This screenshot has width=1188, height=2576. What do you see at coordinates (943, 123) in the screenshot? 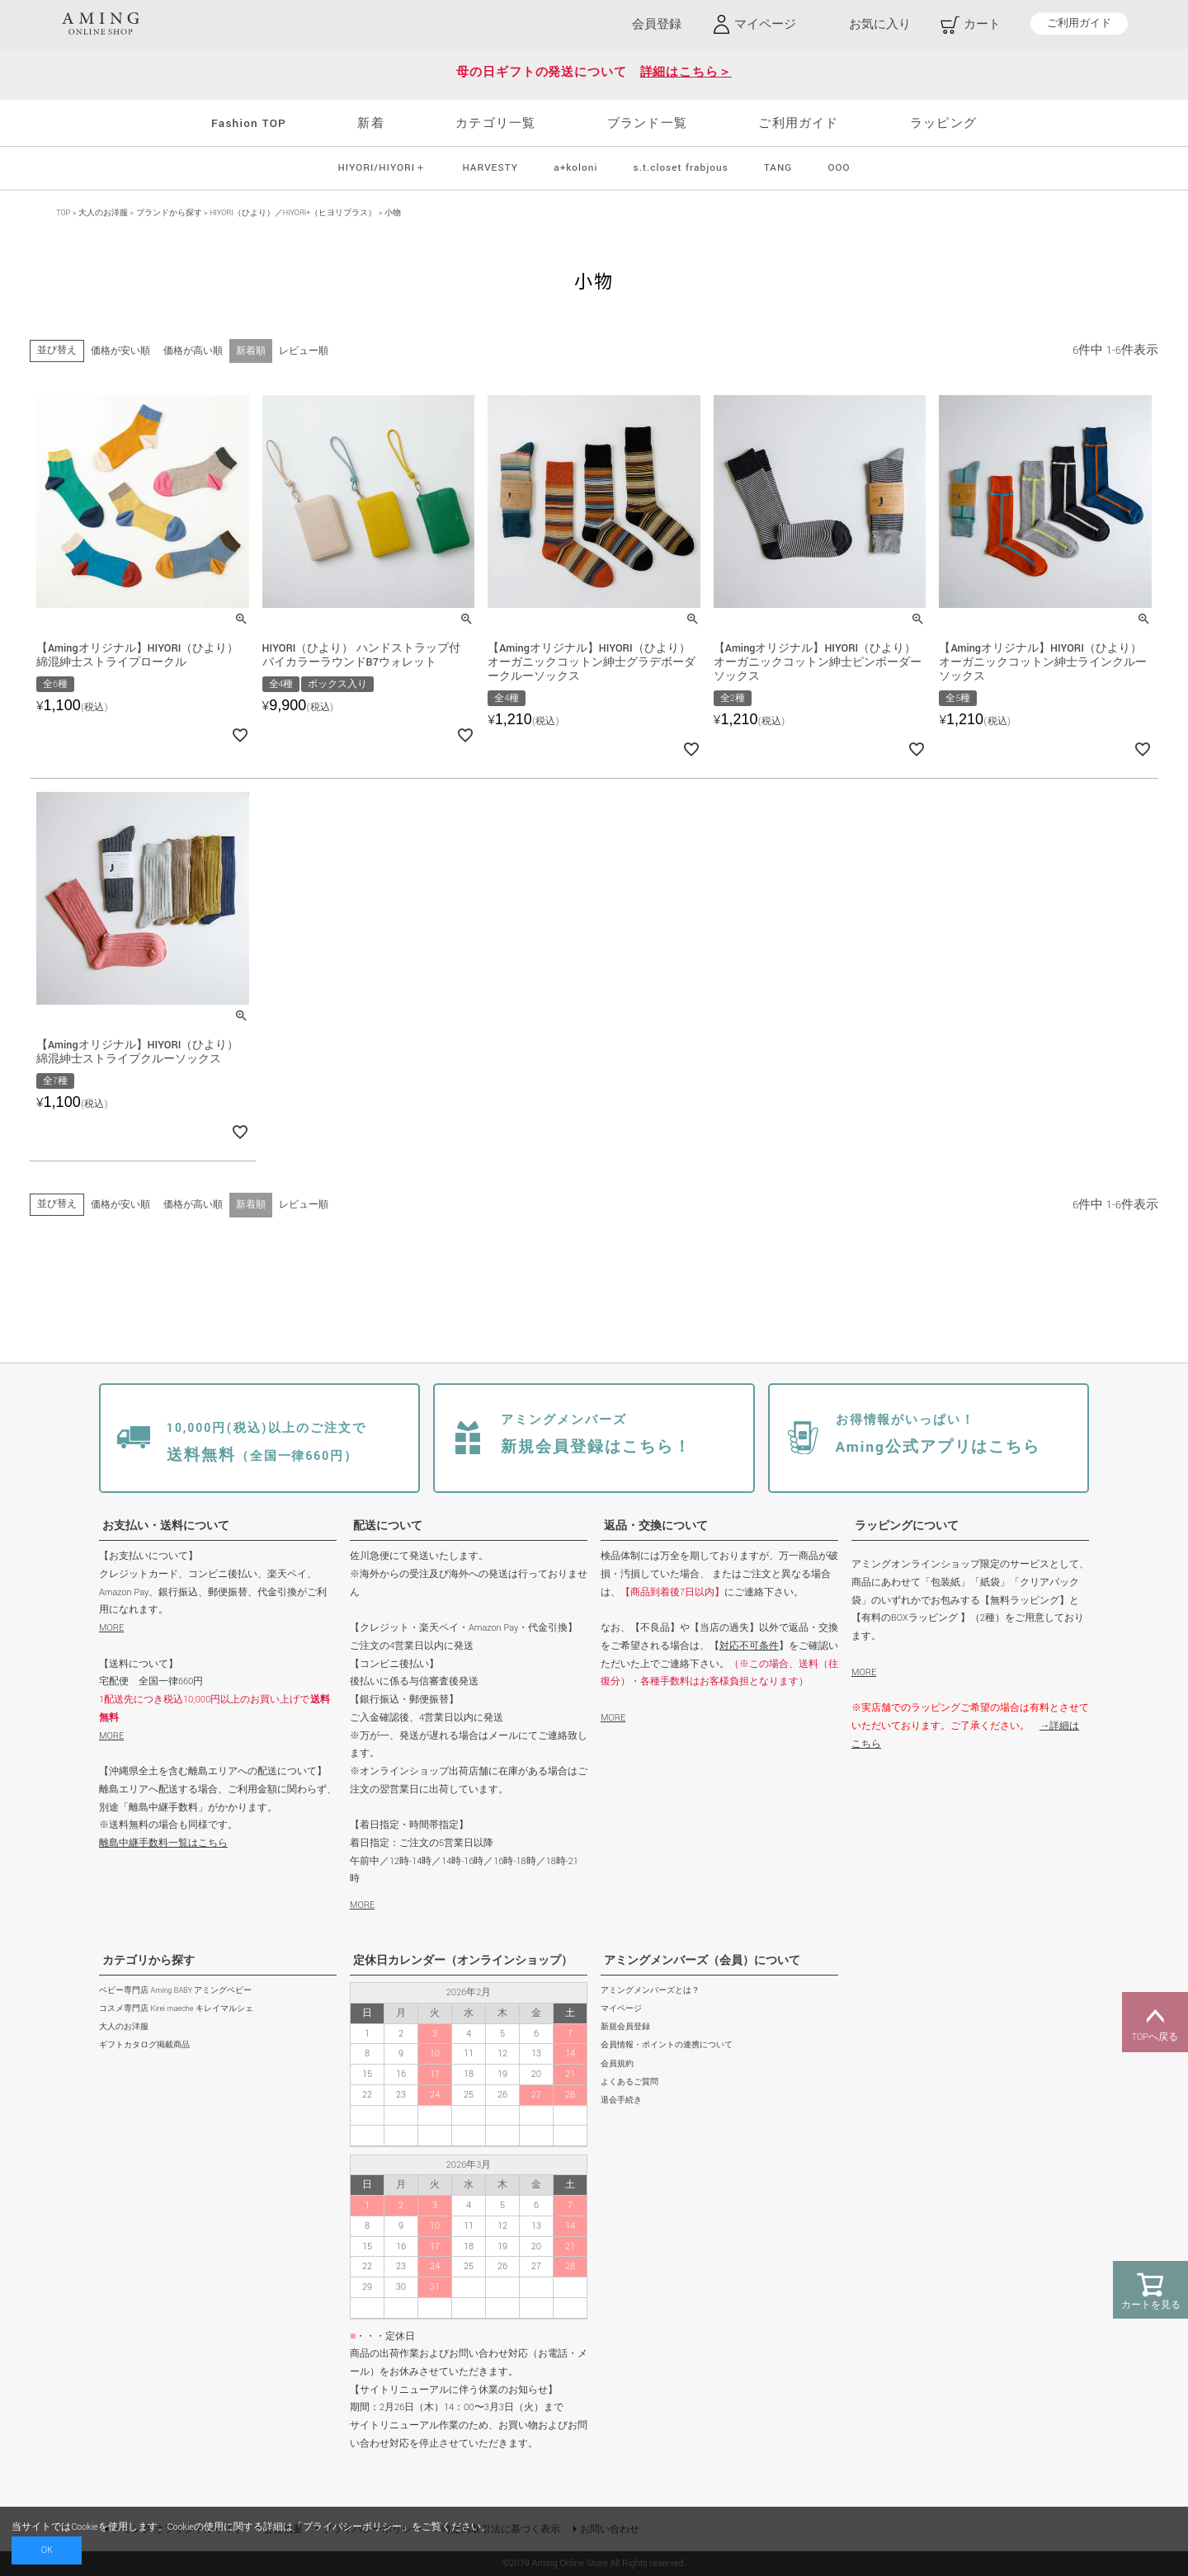
I see `ラッピング` at bounding box center [943, 123].